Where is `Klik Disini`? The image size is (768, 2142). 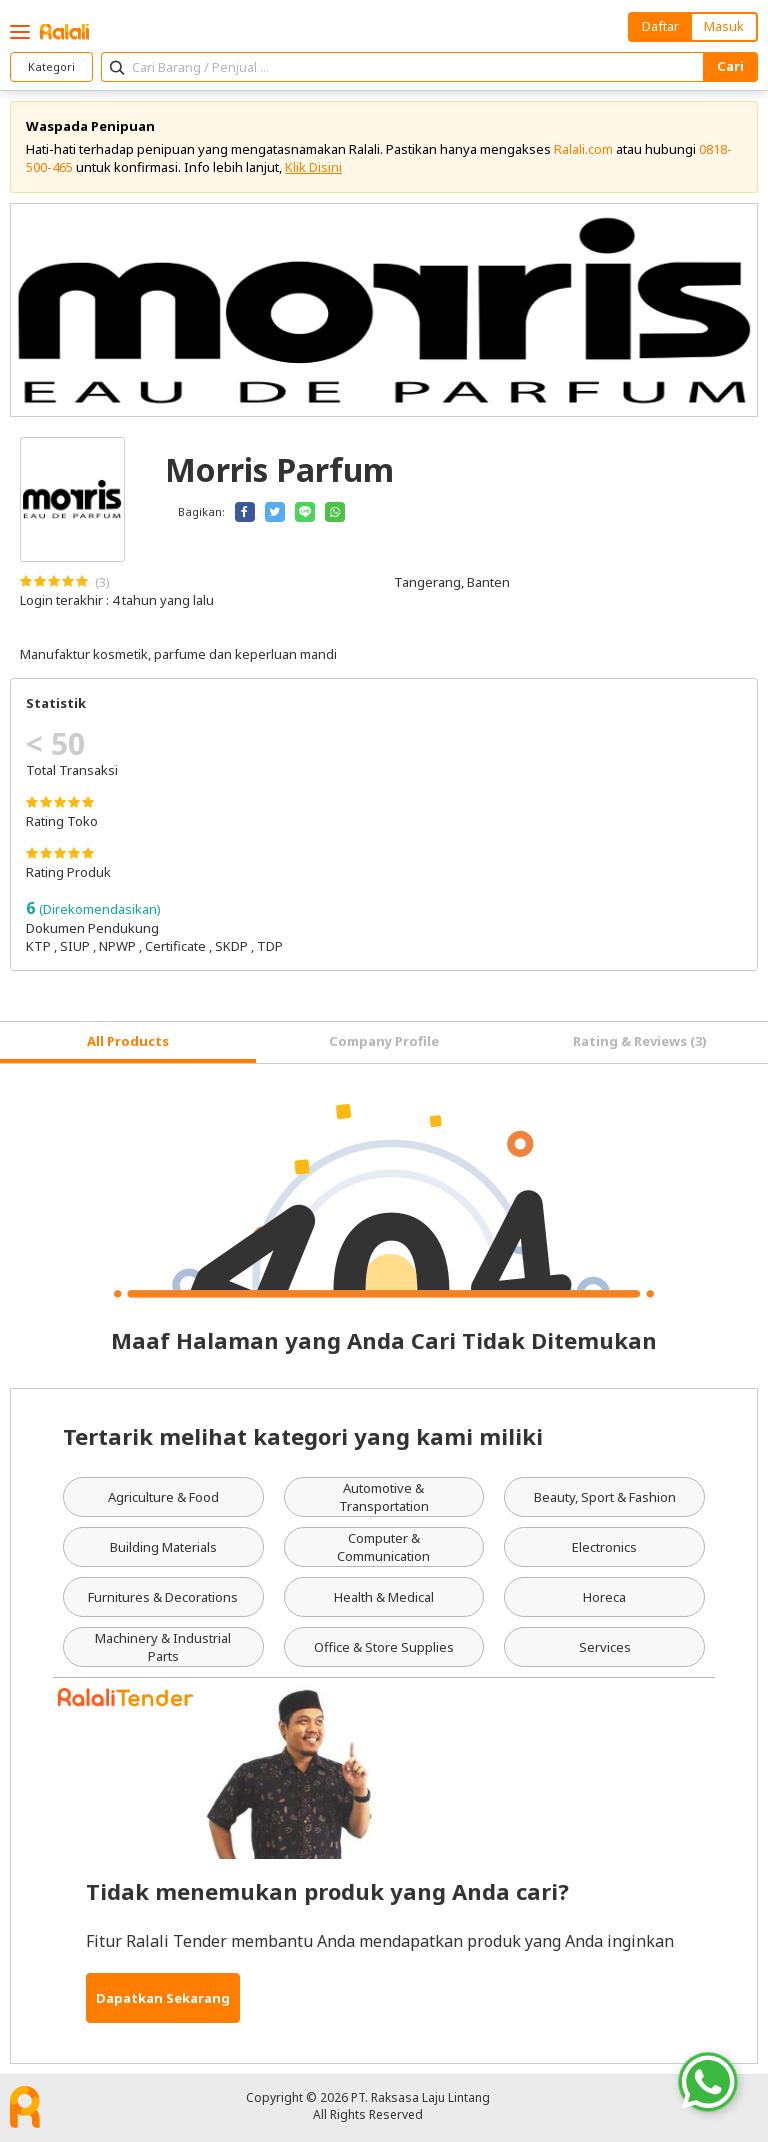 Klik Disini is located at coordinates (313, 167).